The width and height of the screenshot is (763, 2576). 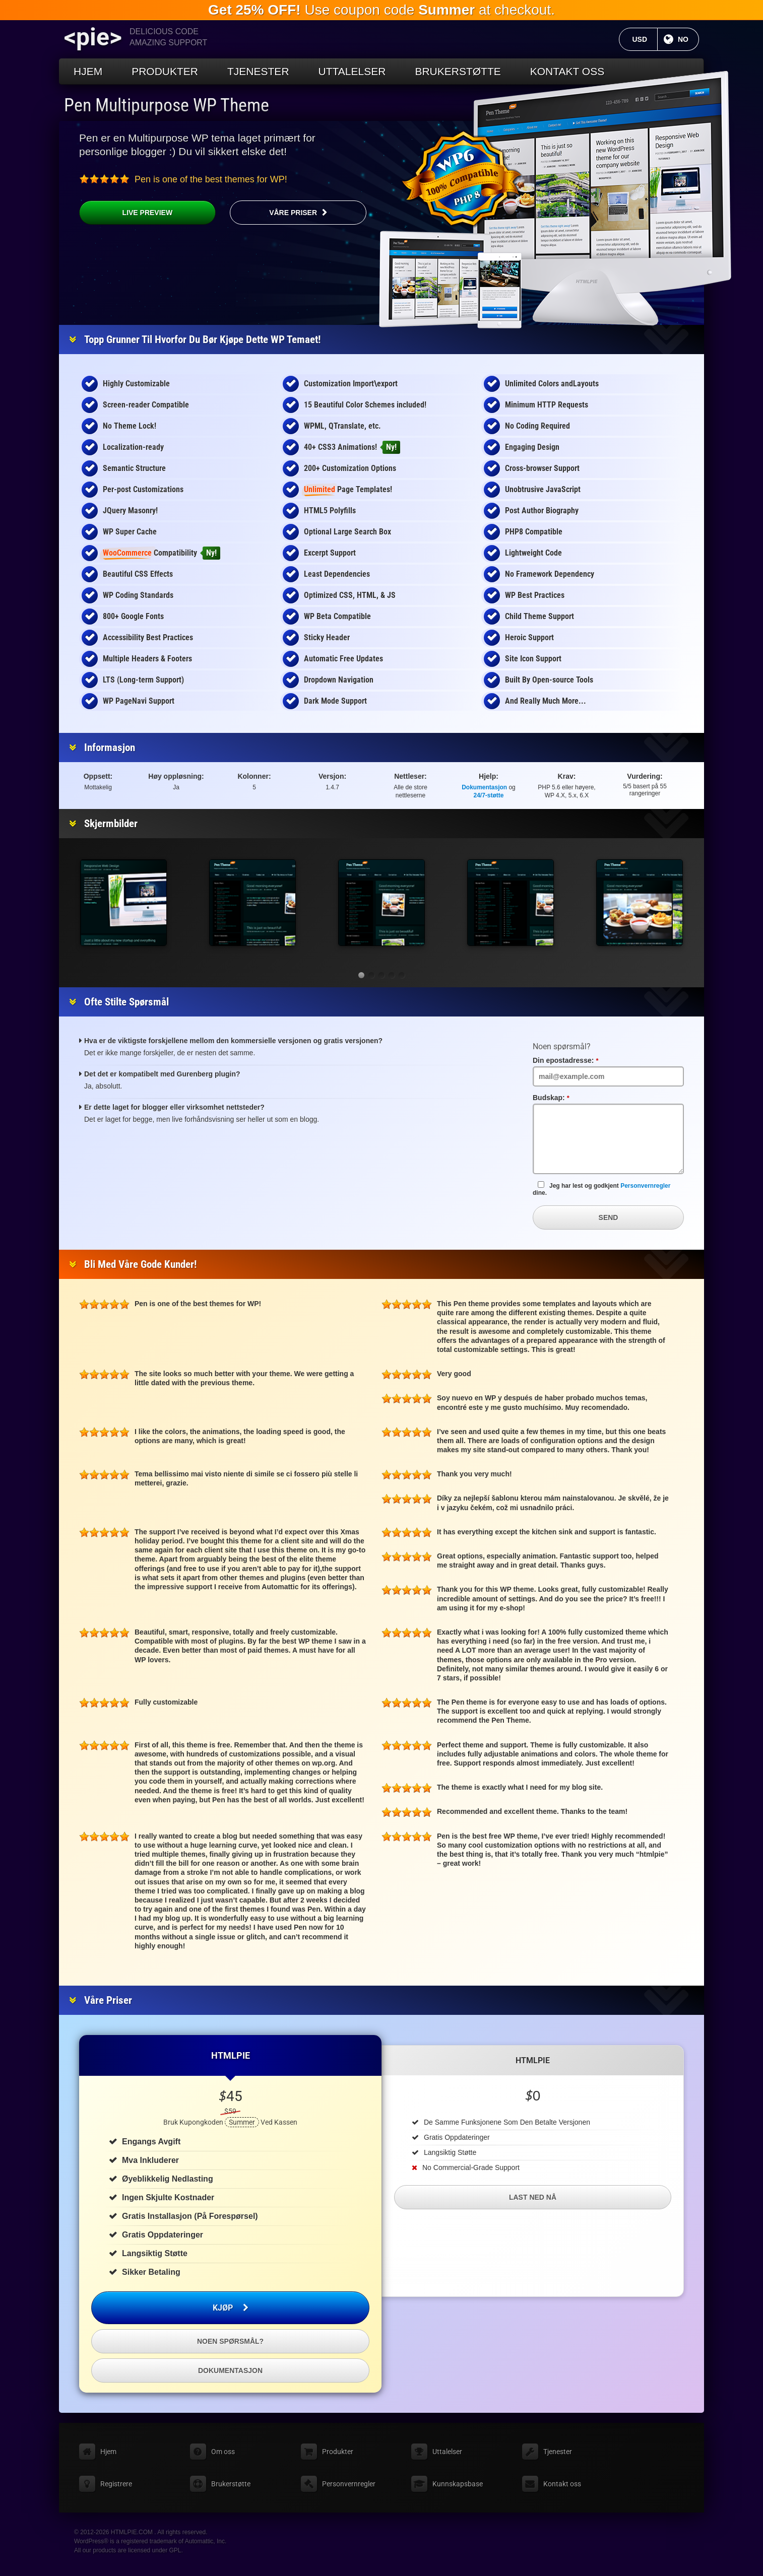 What do you see at coordinates (230, 2055) in the screenshot?
I see `HTMLPIE` at bounding box center [230, 2055].